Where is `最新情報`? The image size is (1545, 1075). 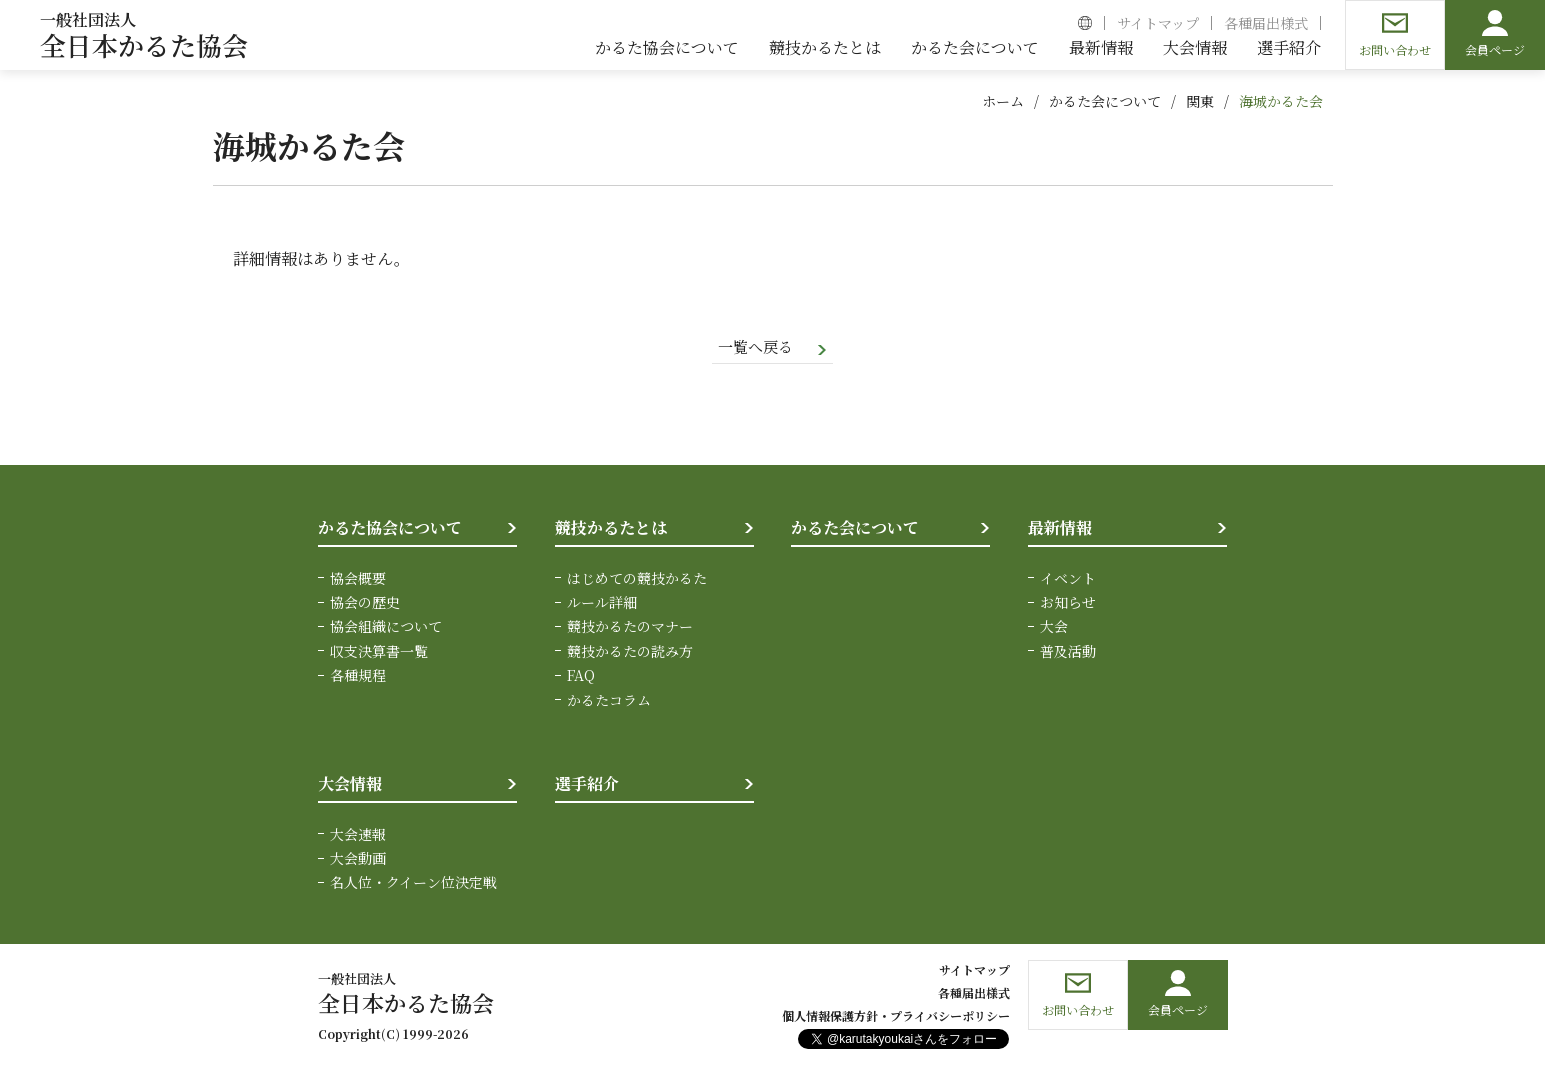
最新情報 is located at coordinates (1060, 529).